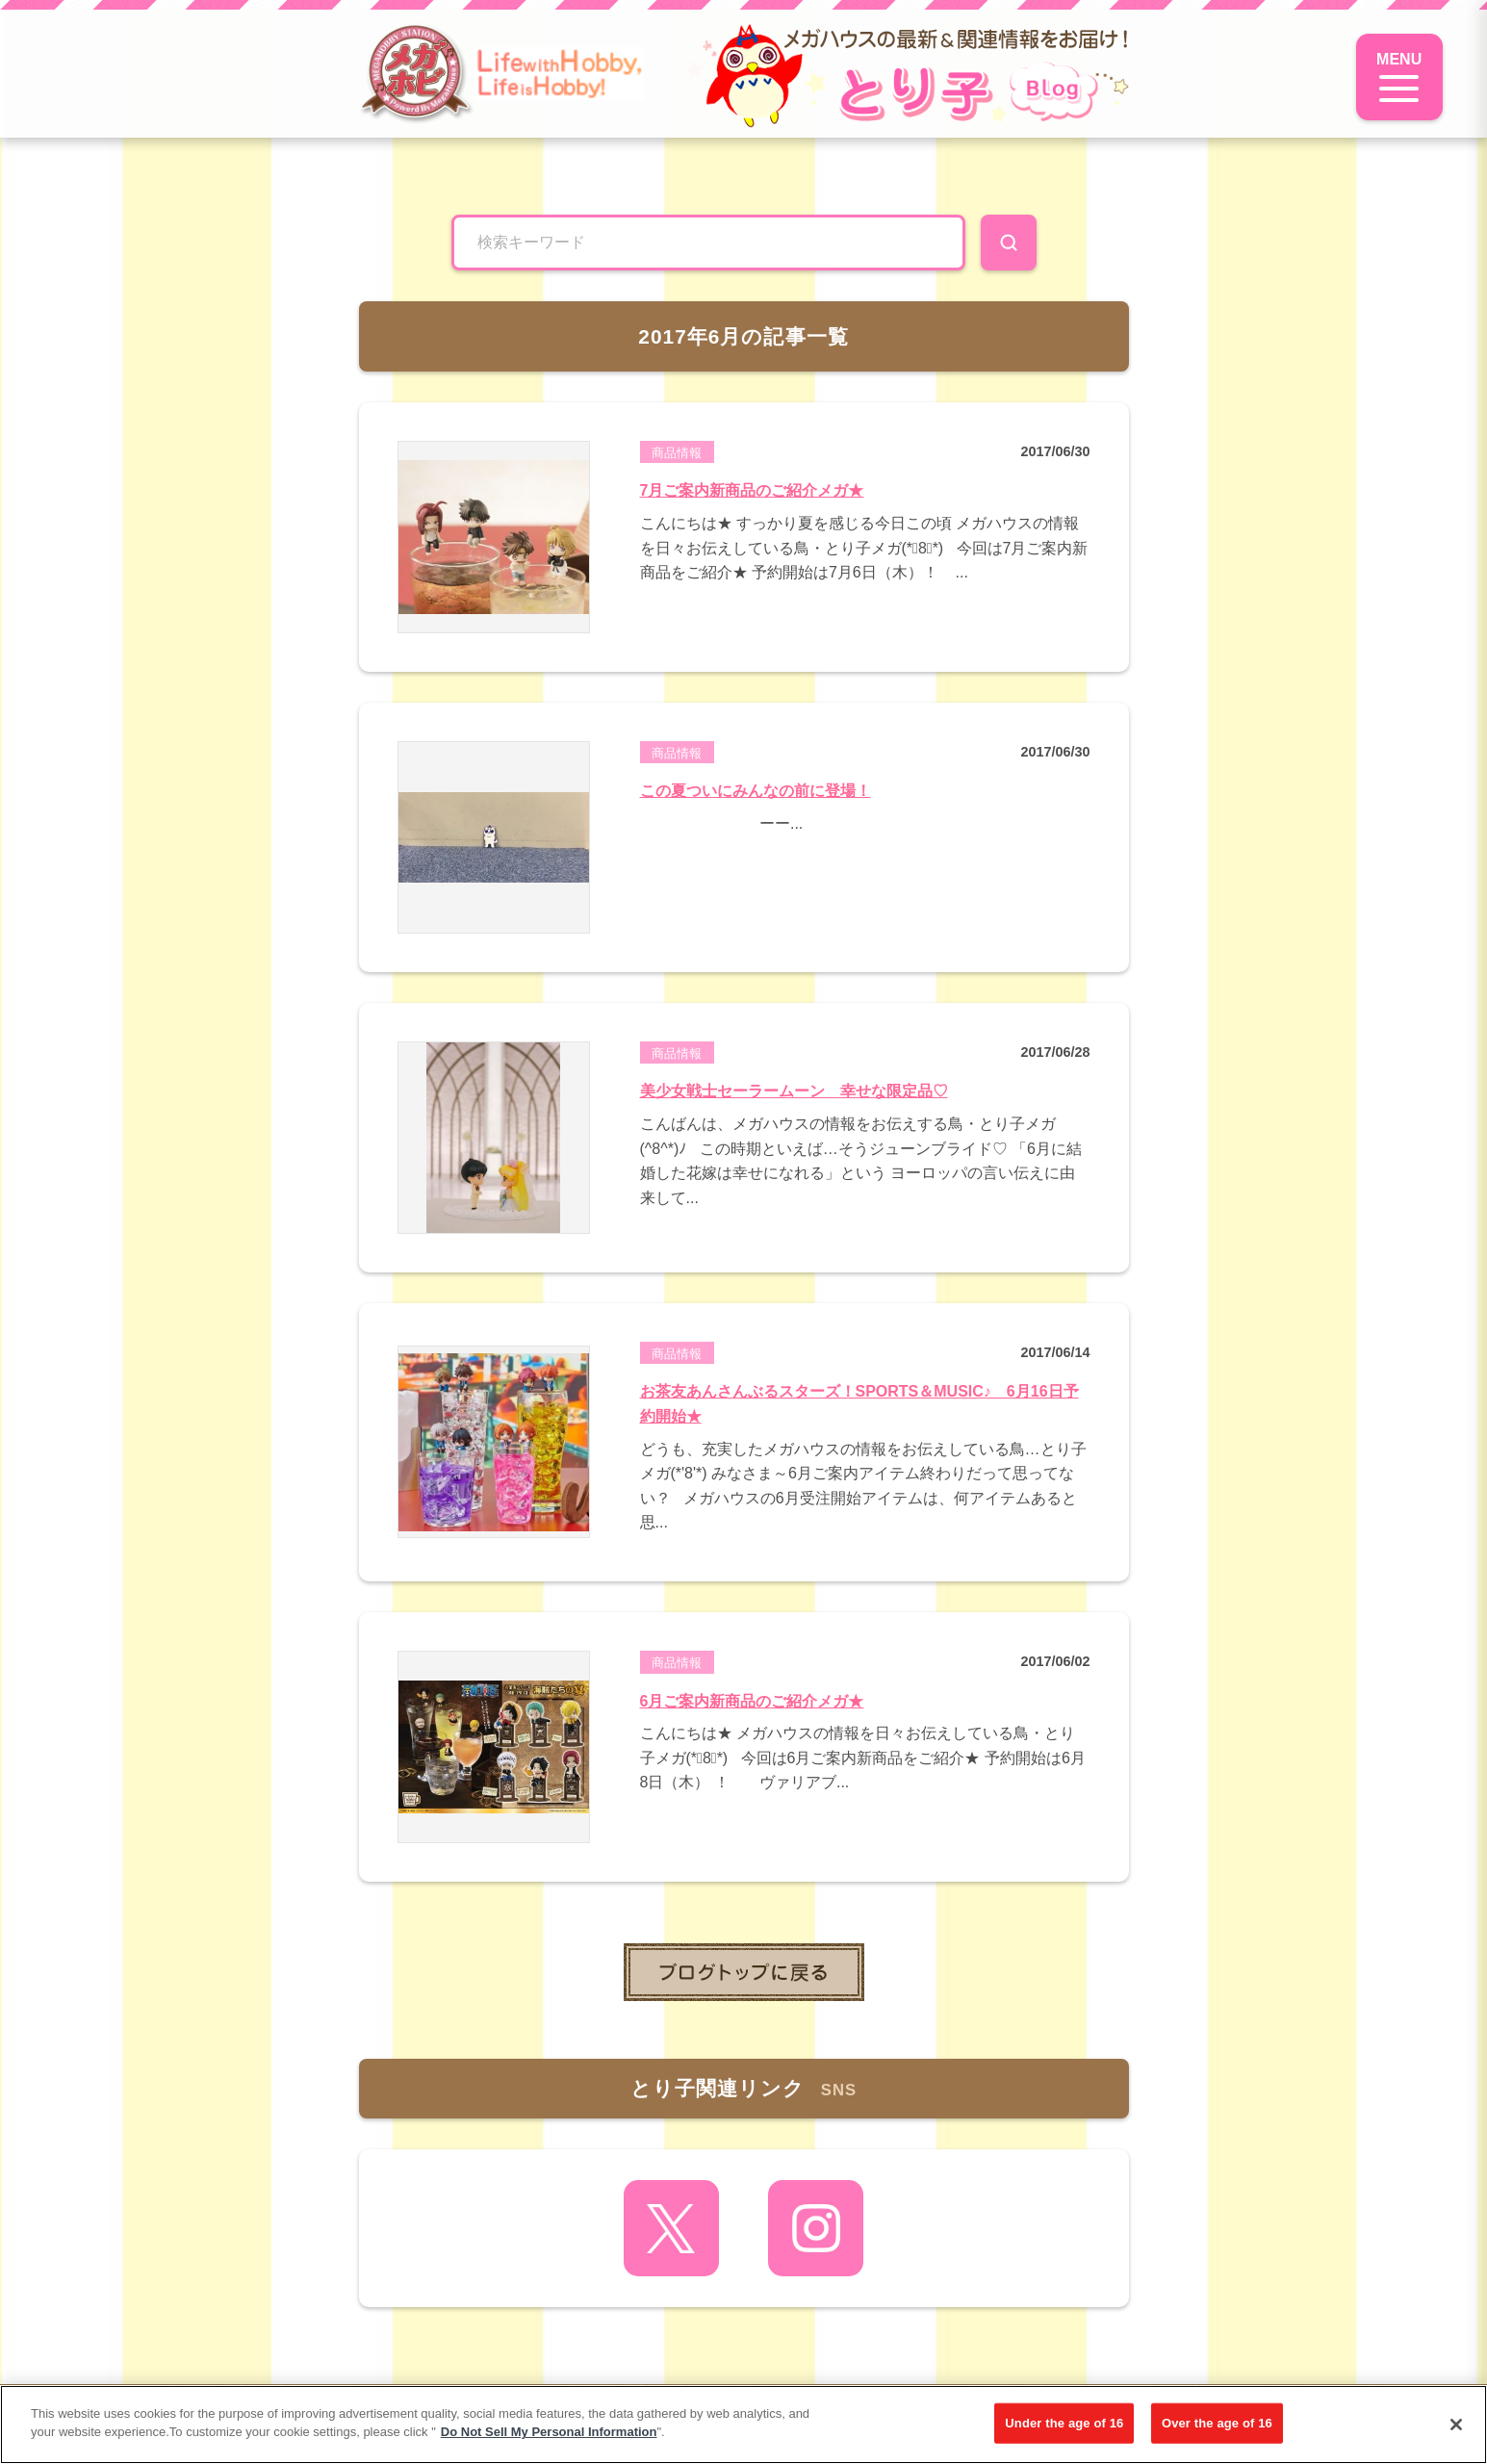  Describe the element at coordinates (755, 791) in the screenshot. I see `この夏ついにみんなの前に登場！` at that location.